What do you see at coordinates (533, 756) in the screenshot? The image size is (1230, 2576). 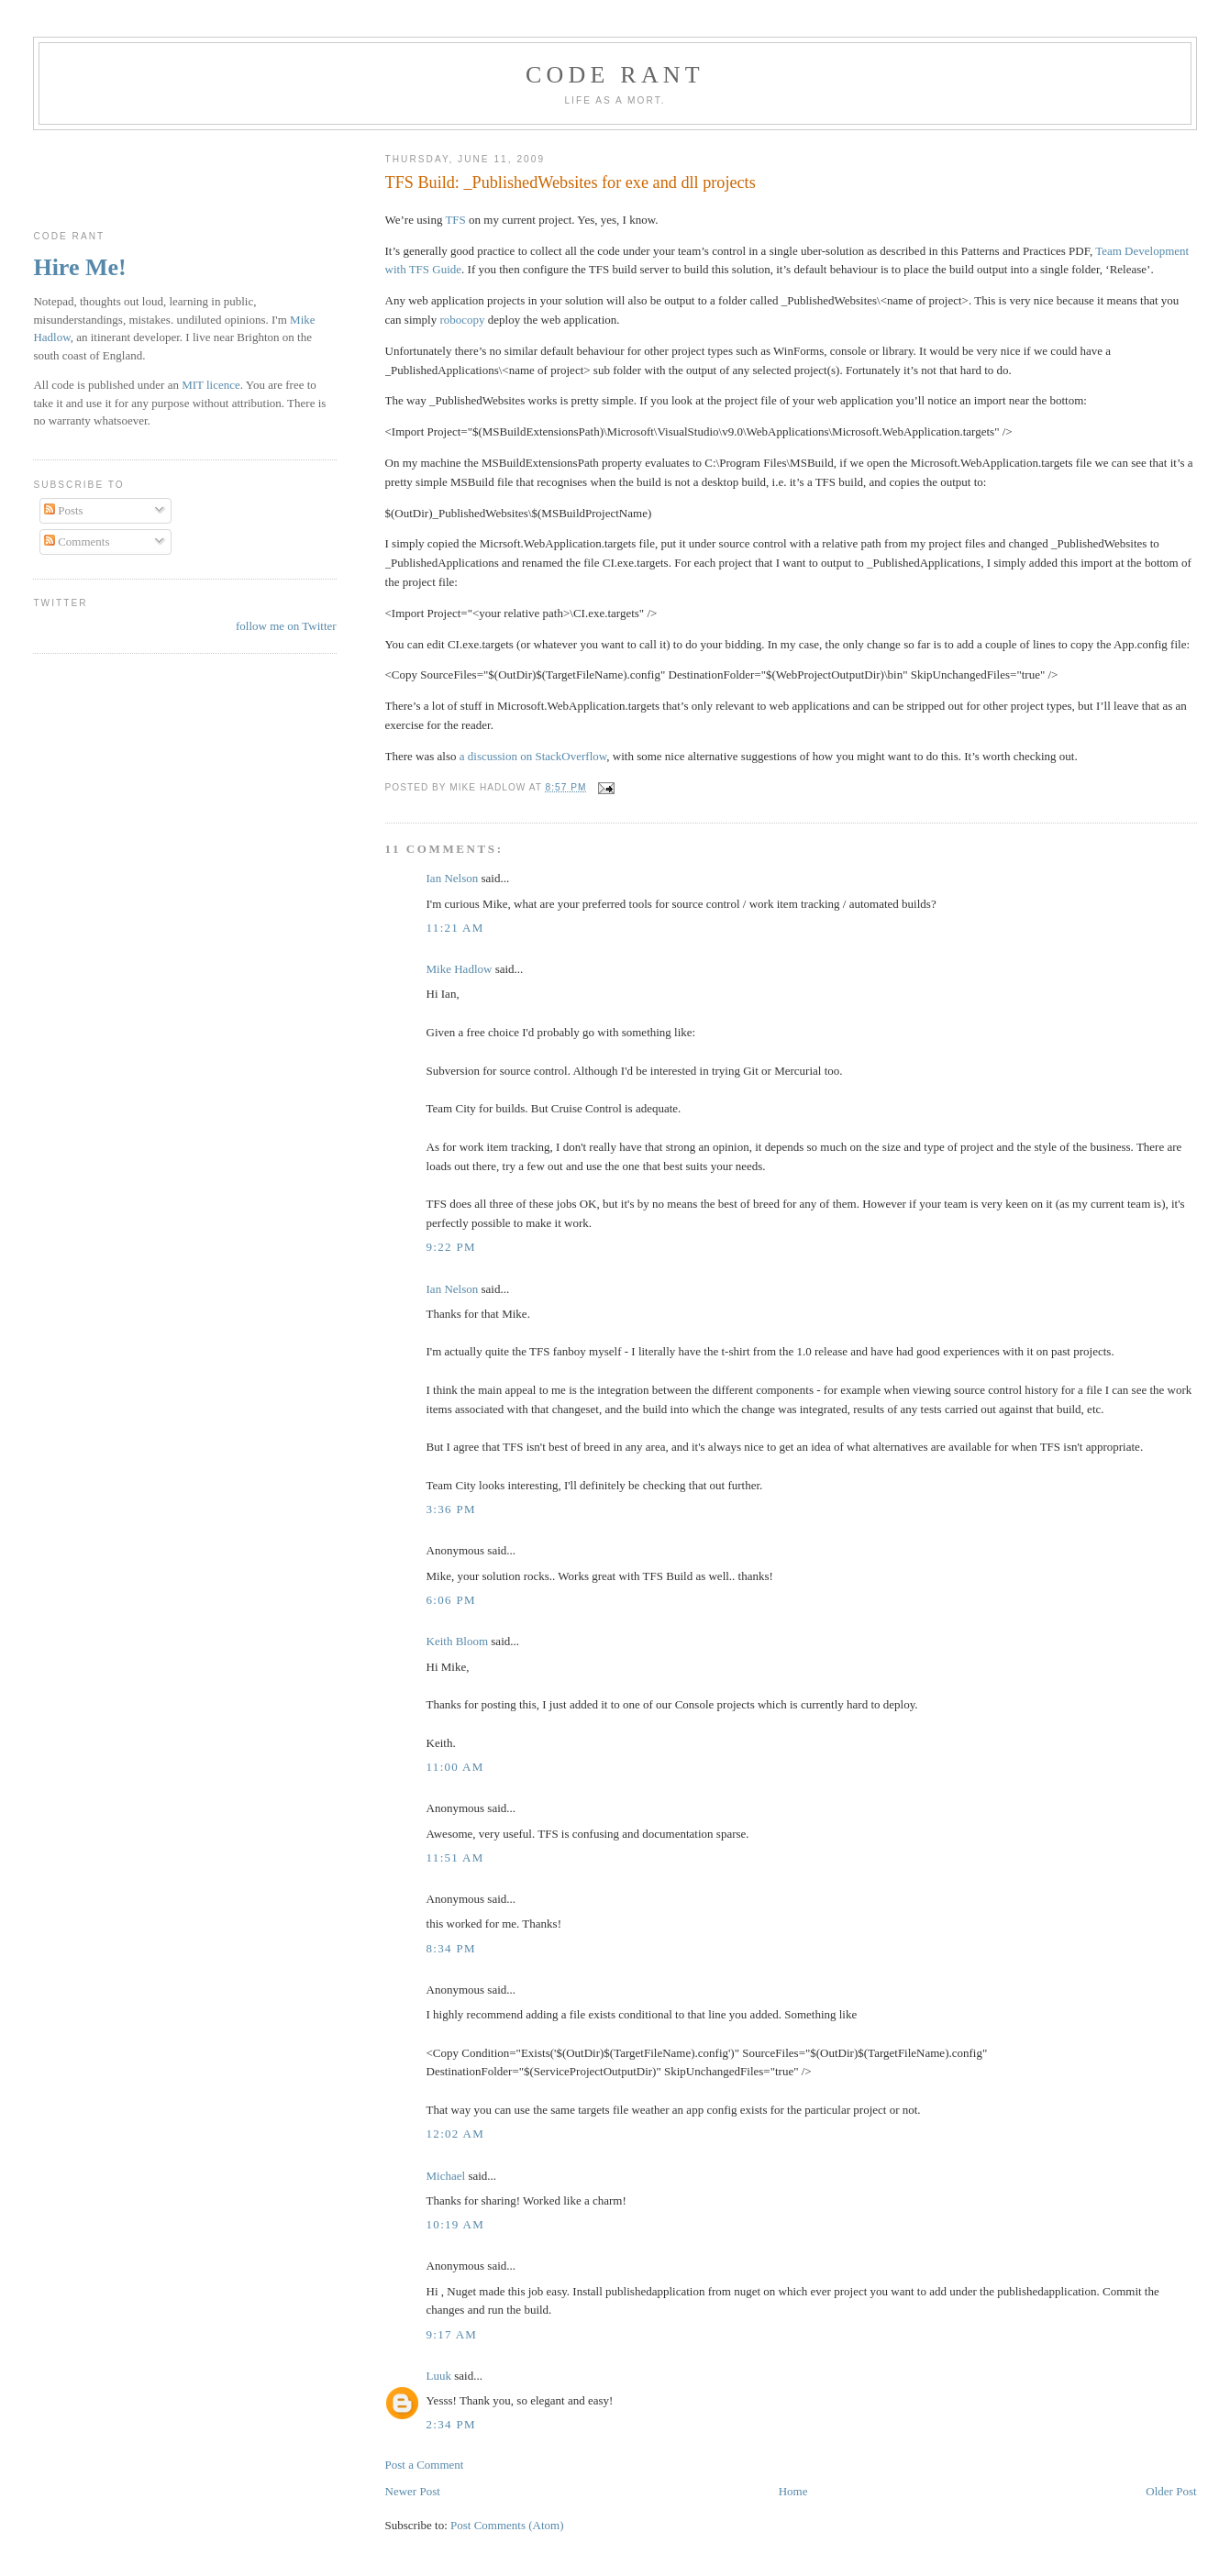 I see `a discussion on StackOverflow` at bounding box center [533, 756].